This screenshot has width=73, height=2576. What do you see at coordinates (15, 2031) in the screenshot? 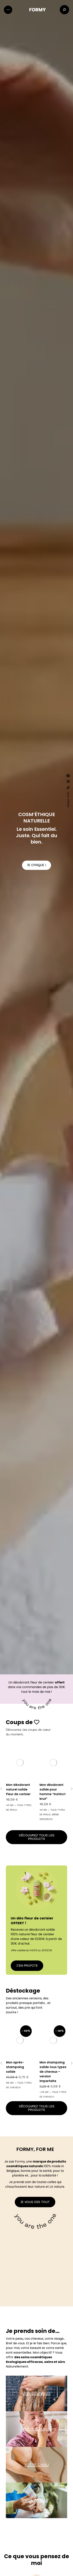
I see `Mon après-shampoing solide` at bounding box center [15, 2031].